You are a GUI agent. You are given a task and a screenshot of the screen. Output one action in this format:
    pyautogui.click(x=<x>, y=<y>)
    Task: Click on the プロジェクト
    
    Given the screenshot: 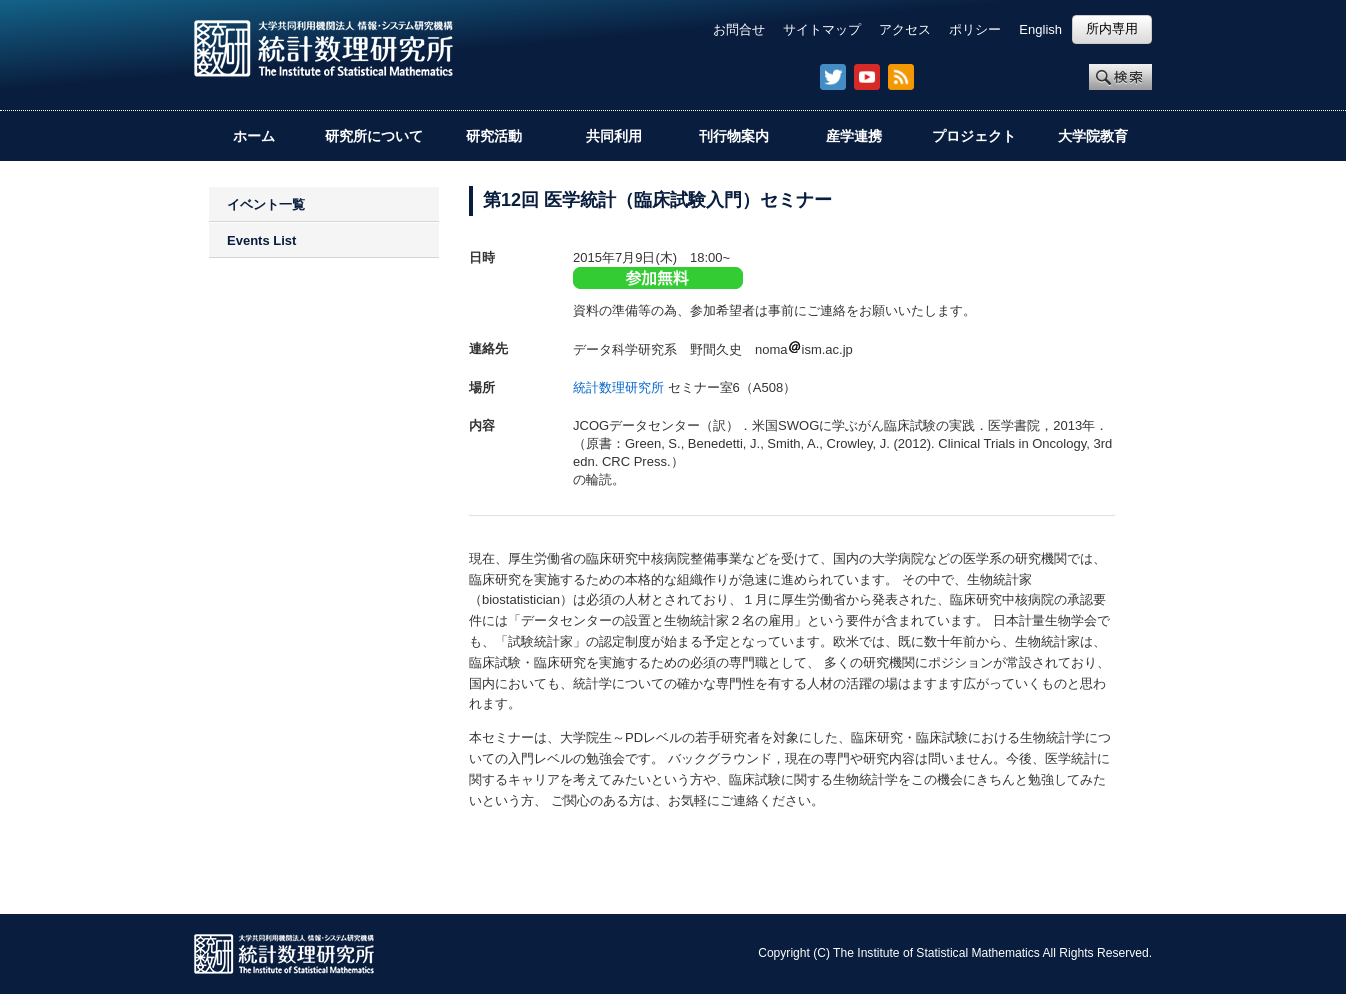 What is the action you would take?
    pyautogui.click(x=974, y=136)
    